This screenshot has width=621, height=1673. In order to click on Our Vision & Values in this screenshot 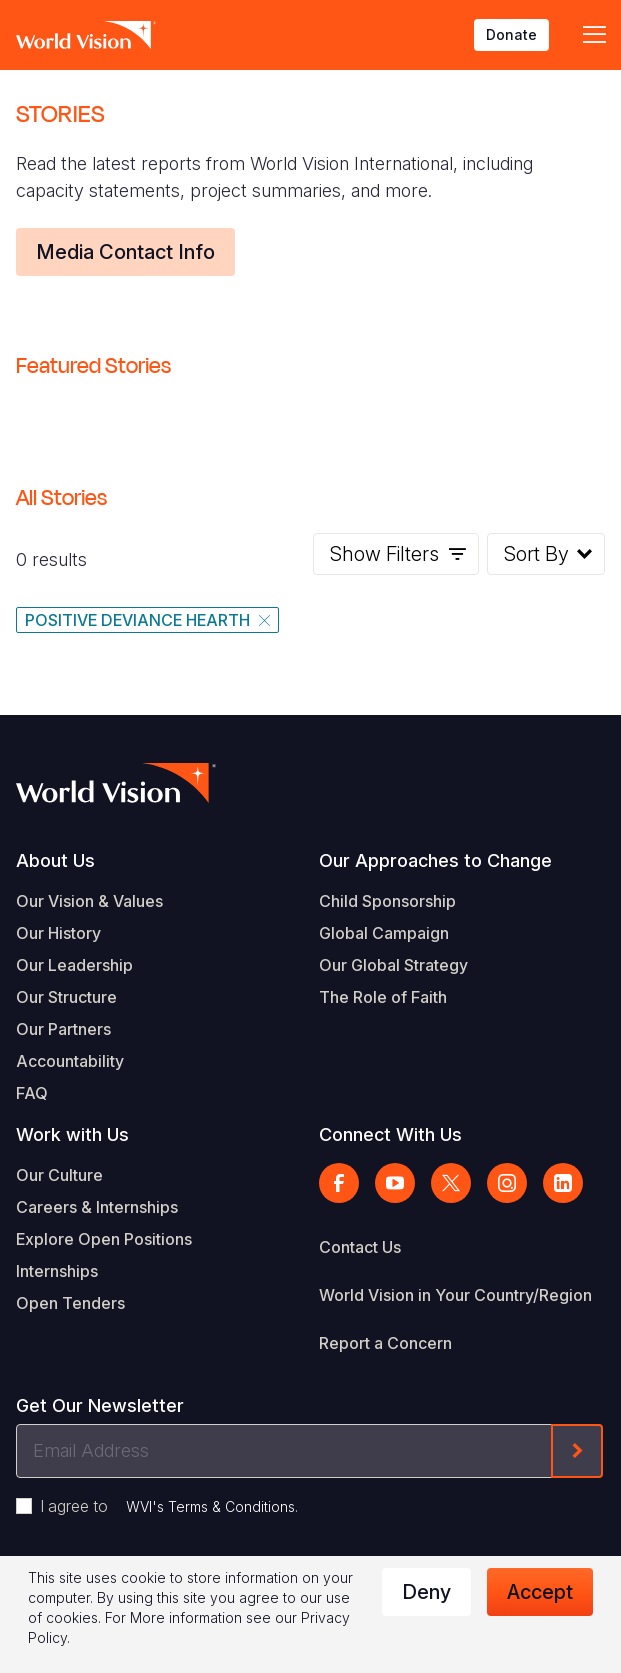, I will do `click(89, 901)`.